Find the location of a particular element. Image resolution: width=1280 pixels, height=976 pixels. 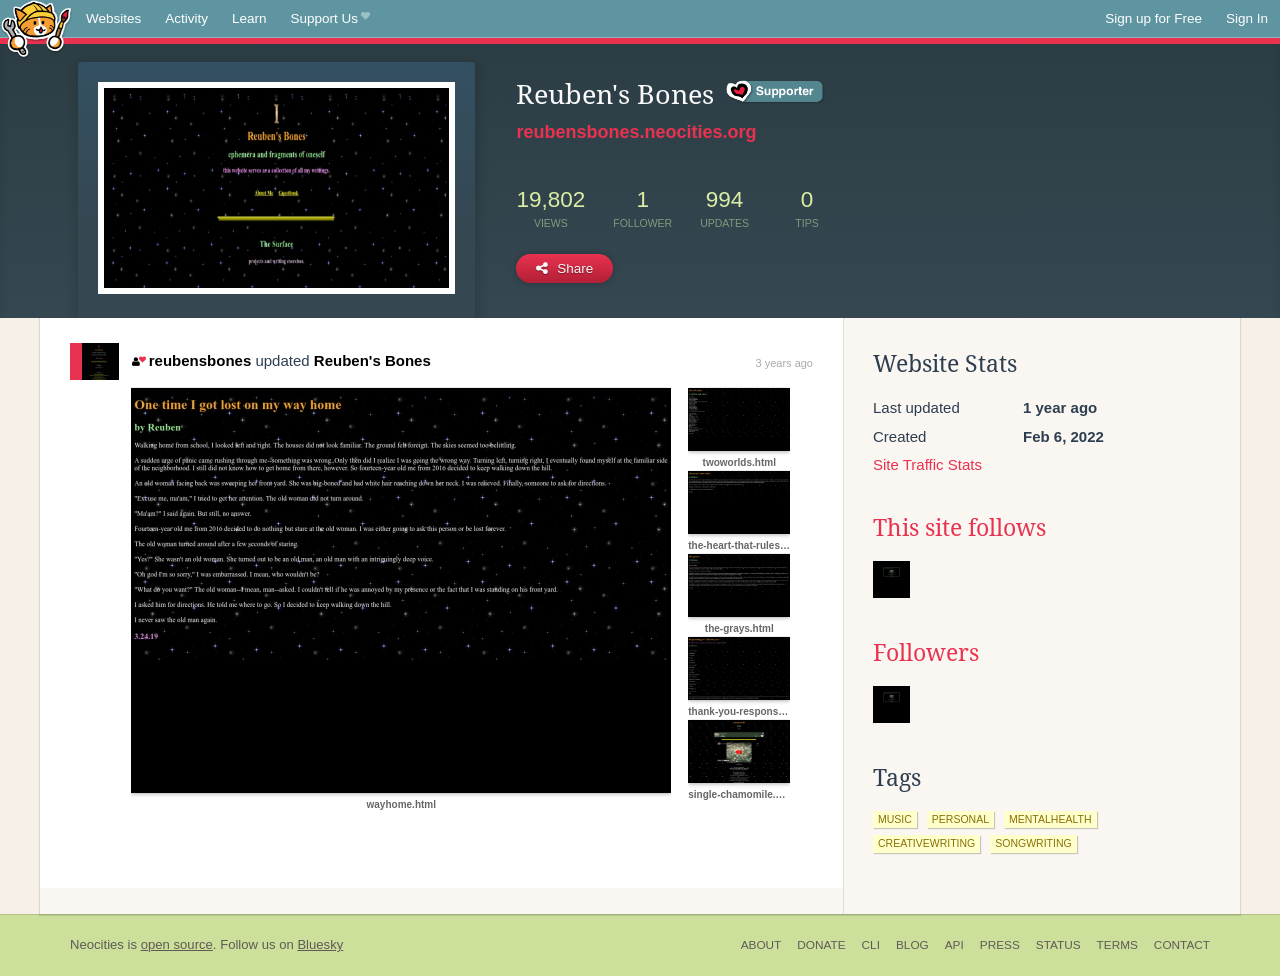

Sign In is located at coordinates (1247, 18).